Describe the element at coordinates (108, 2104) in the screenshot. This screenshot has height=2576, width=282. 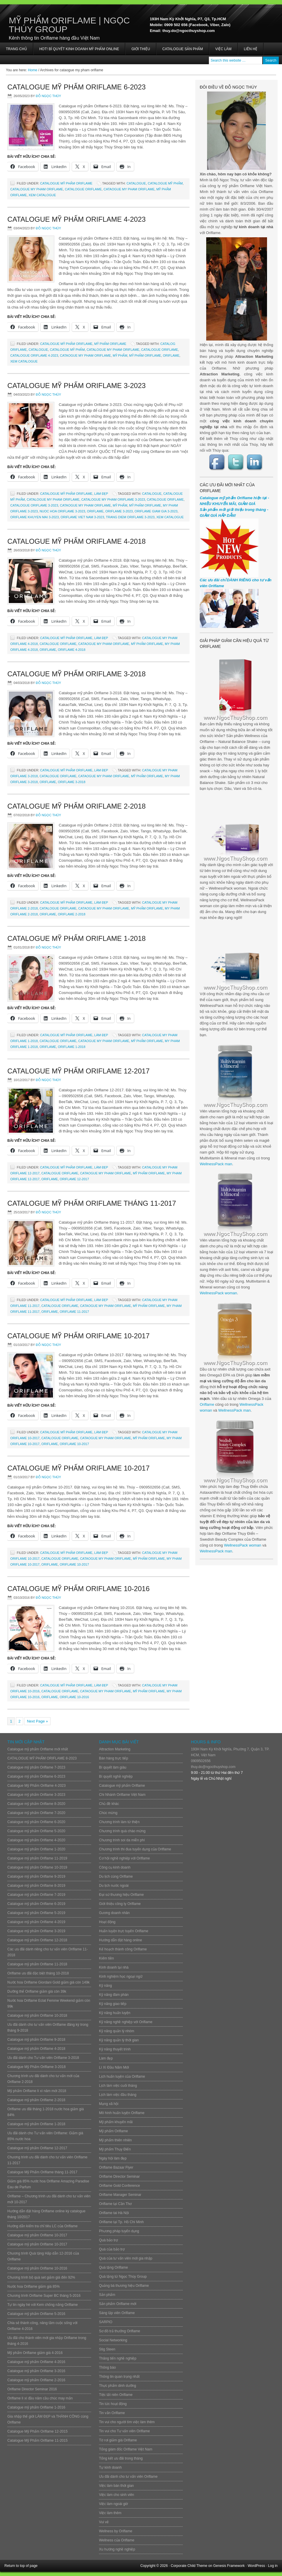
I see `Mạng xã hội` at that location.